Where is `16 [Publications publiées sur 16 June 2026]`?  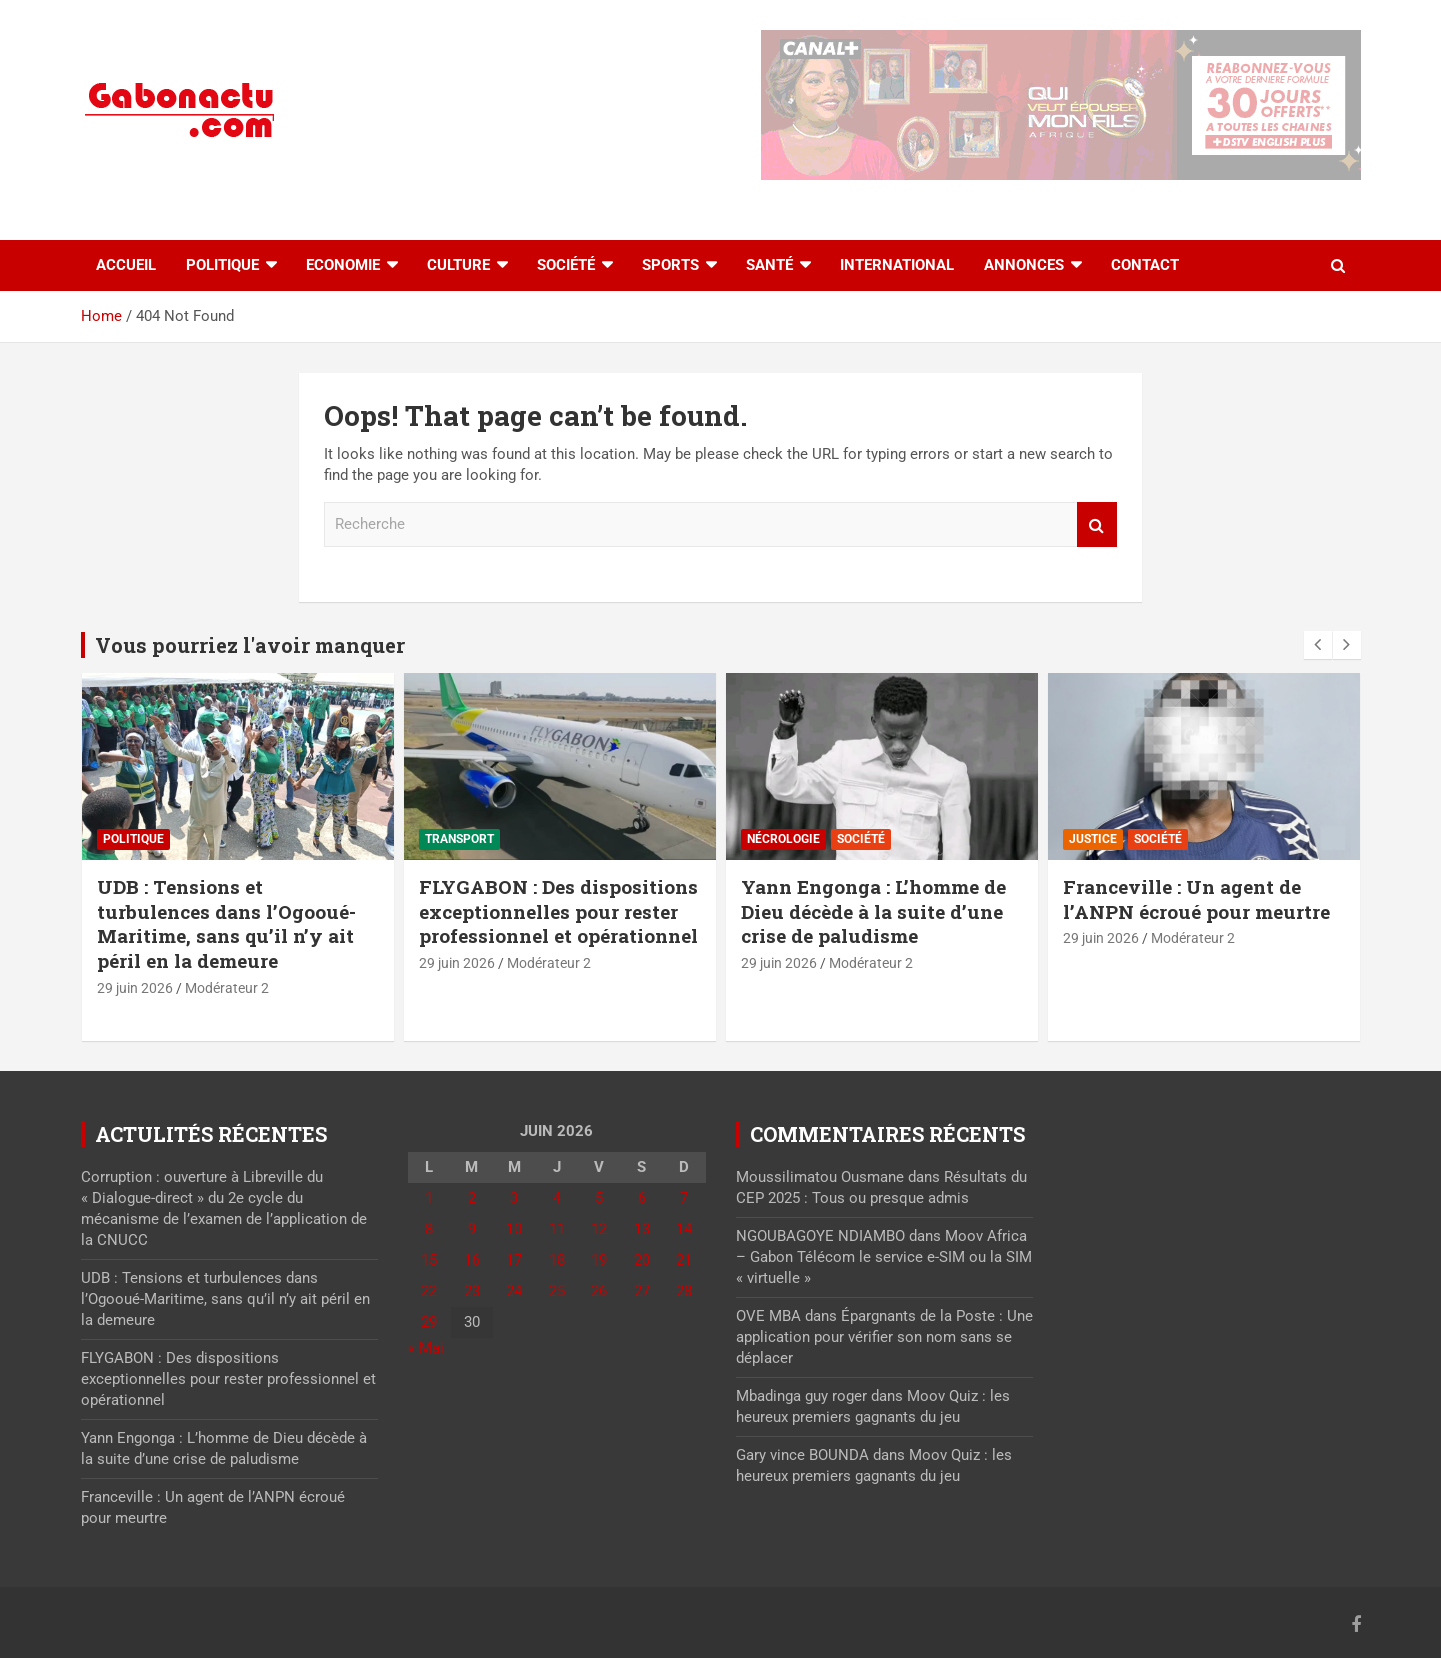 16 [Publications publiées sur 16 June 2026] is located at coordinates (472, 1260).